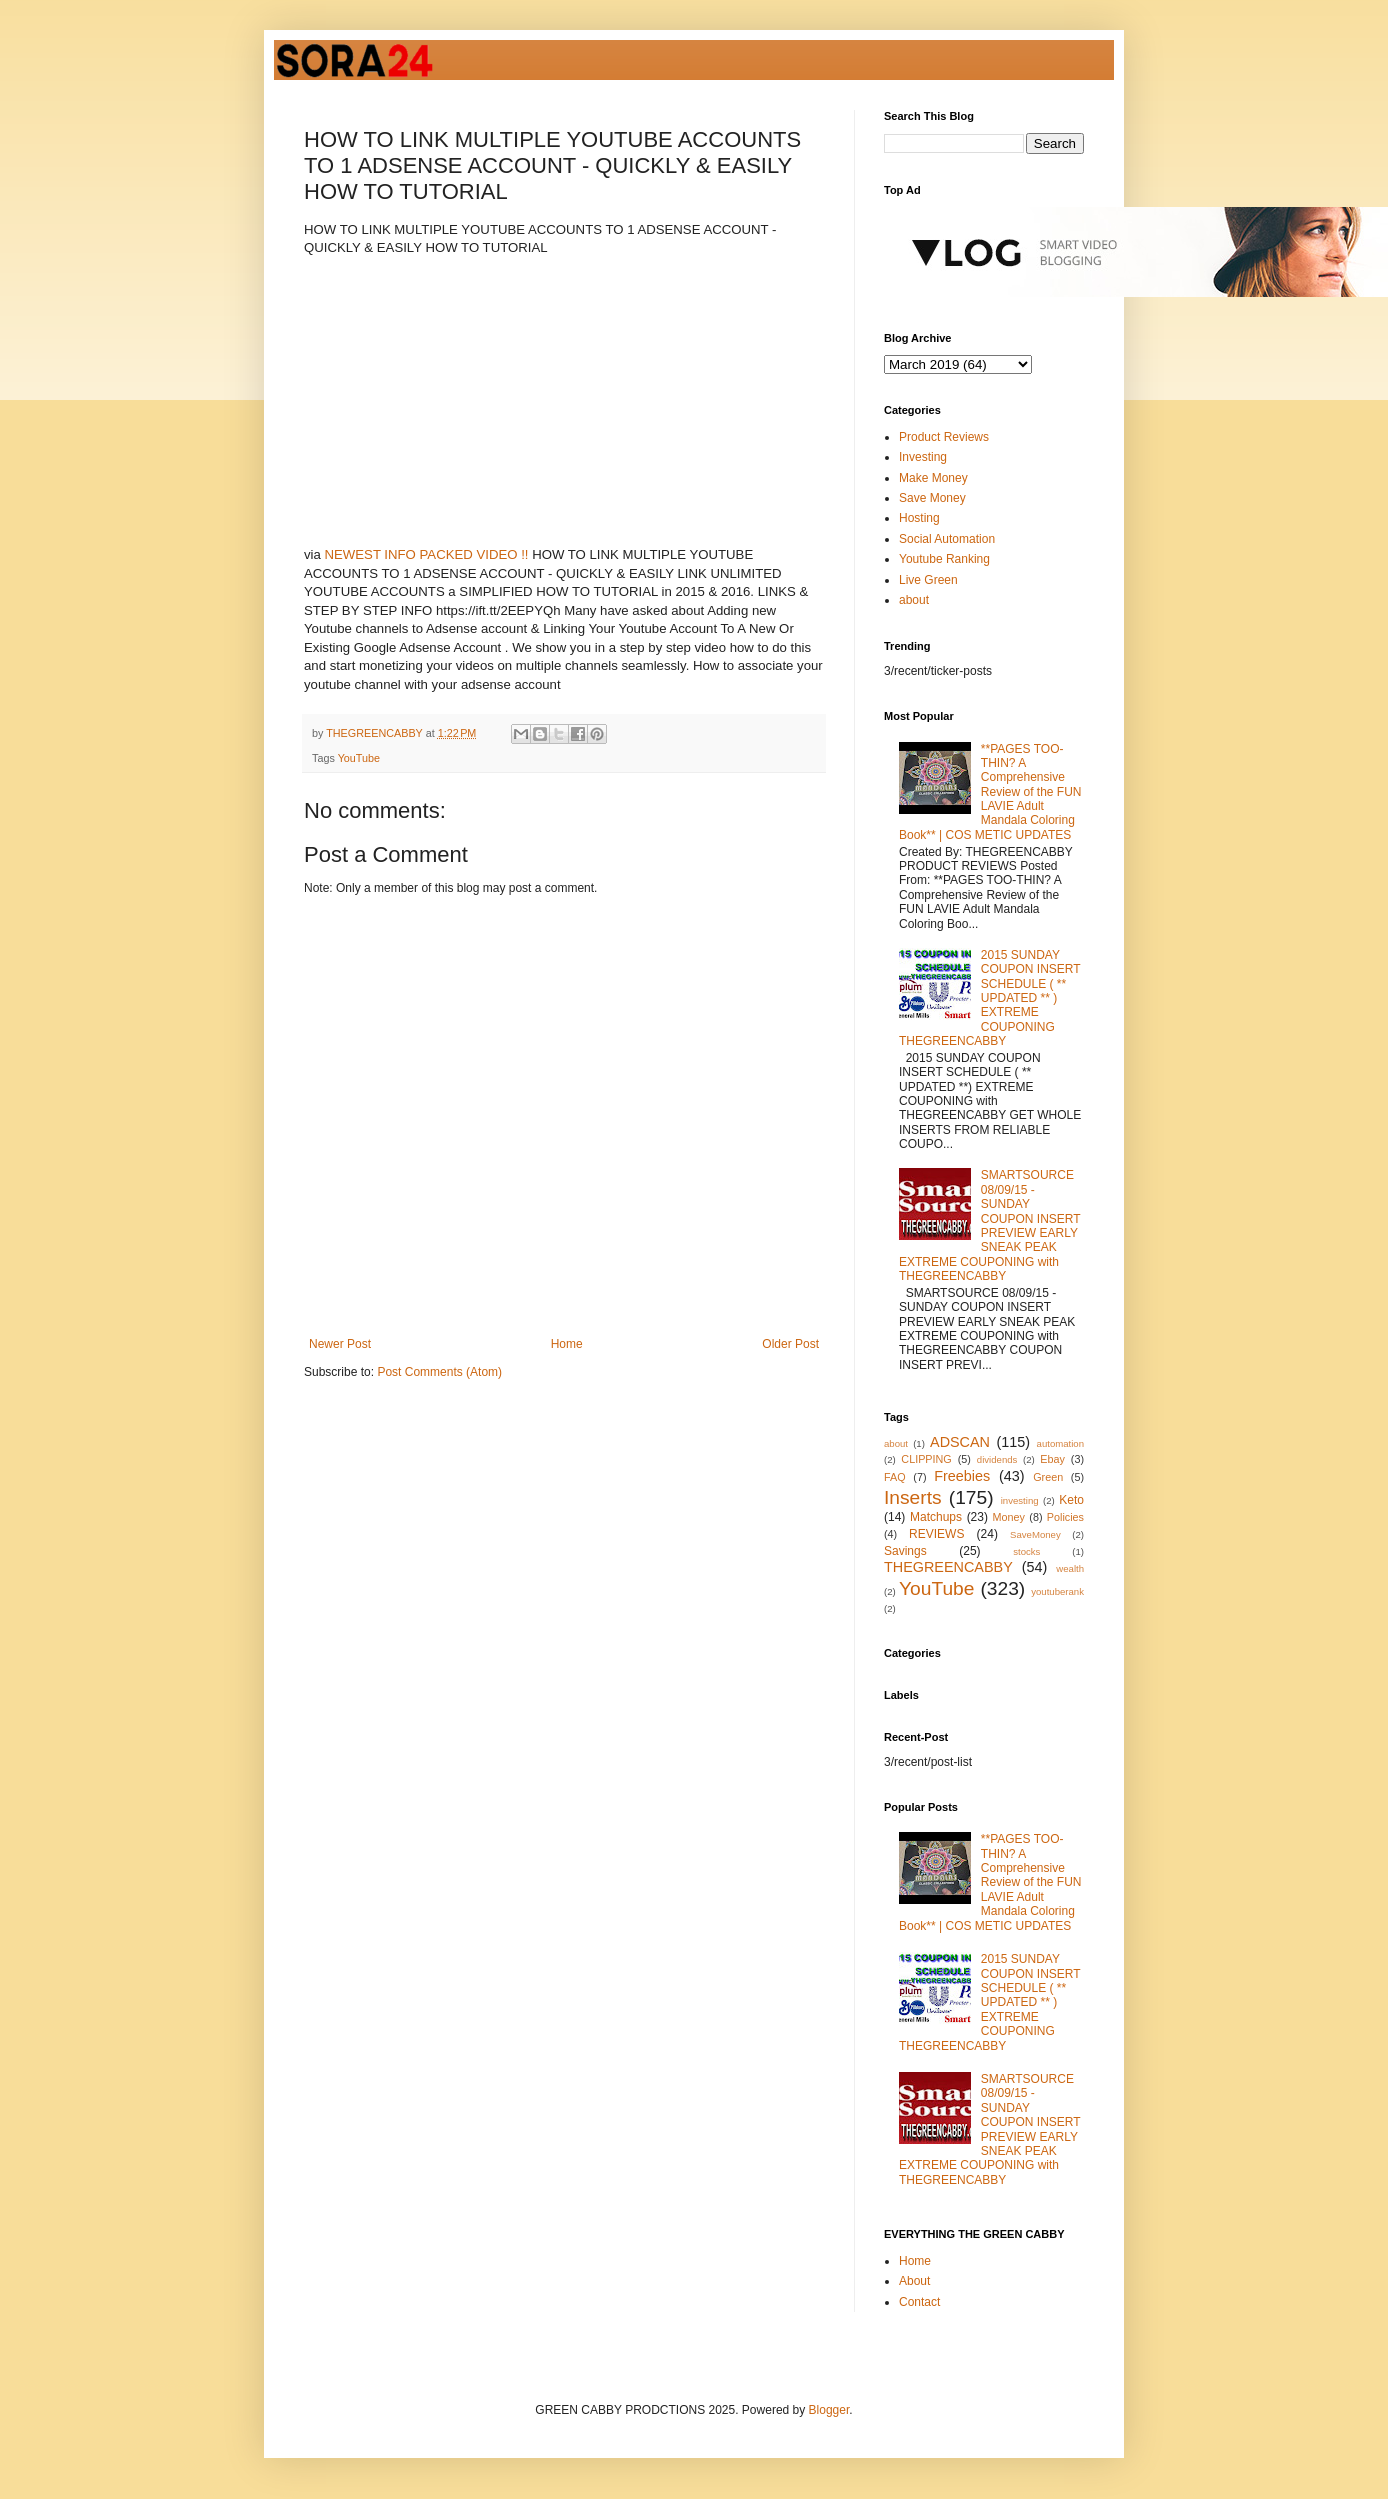  Describe the element at coordinates (936, 1534) in the screenshot. I see `REVIEWS` at that location.